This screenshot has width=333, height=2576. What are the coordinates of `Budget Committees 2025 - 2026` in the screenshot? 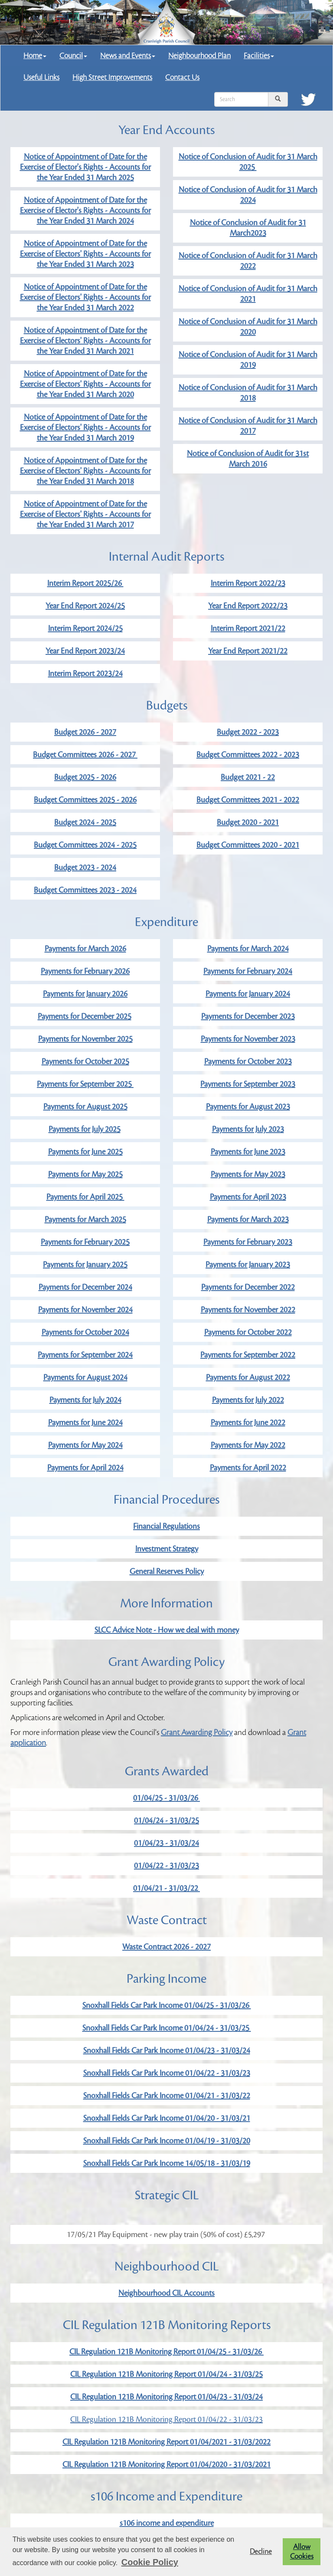 It's located at (85, 799).